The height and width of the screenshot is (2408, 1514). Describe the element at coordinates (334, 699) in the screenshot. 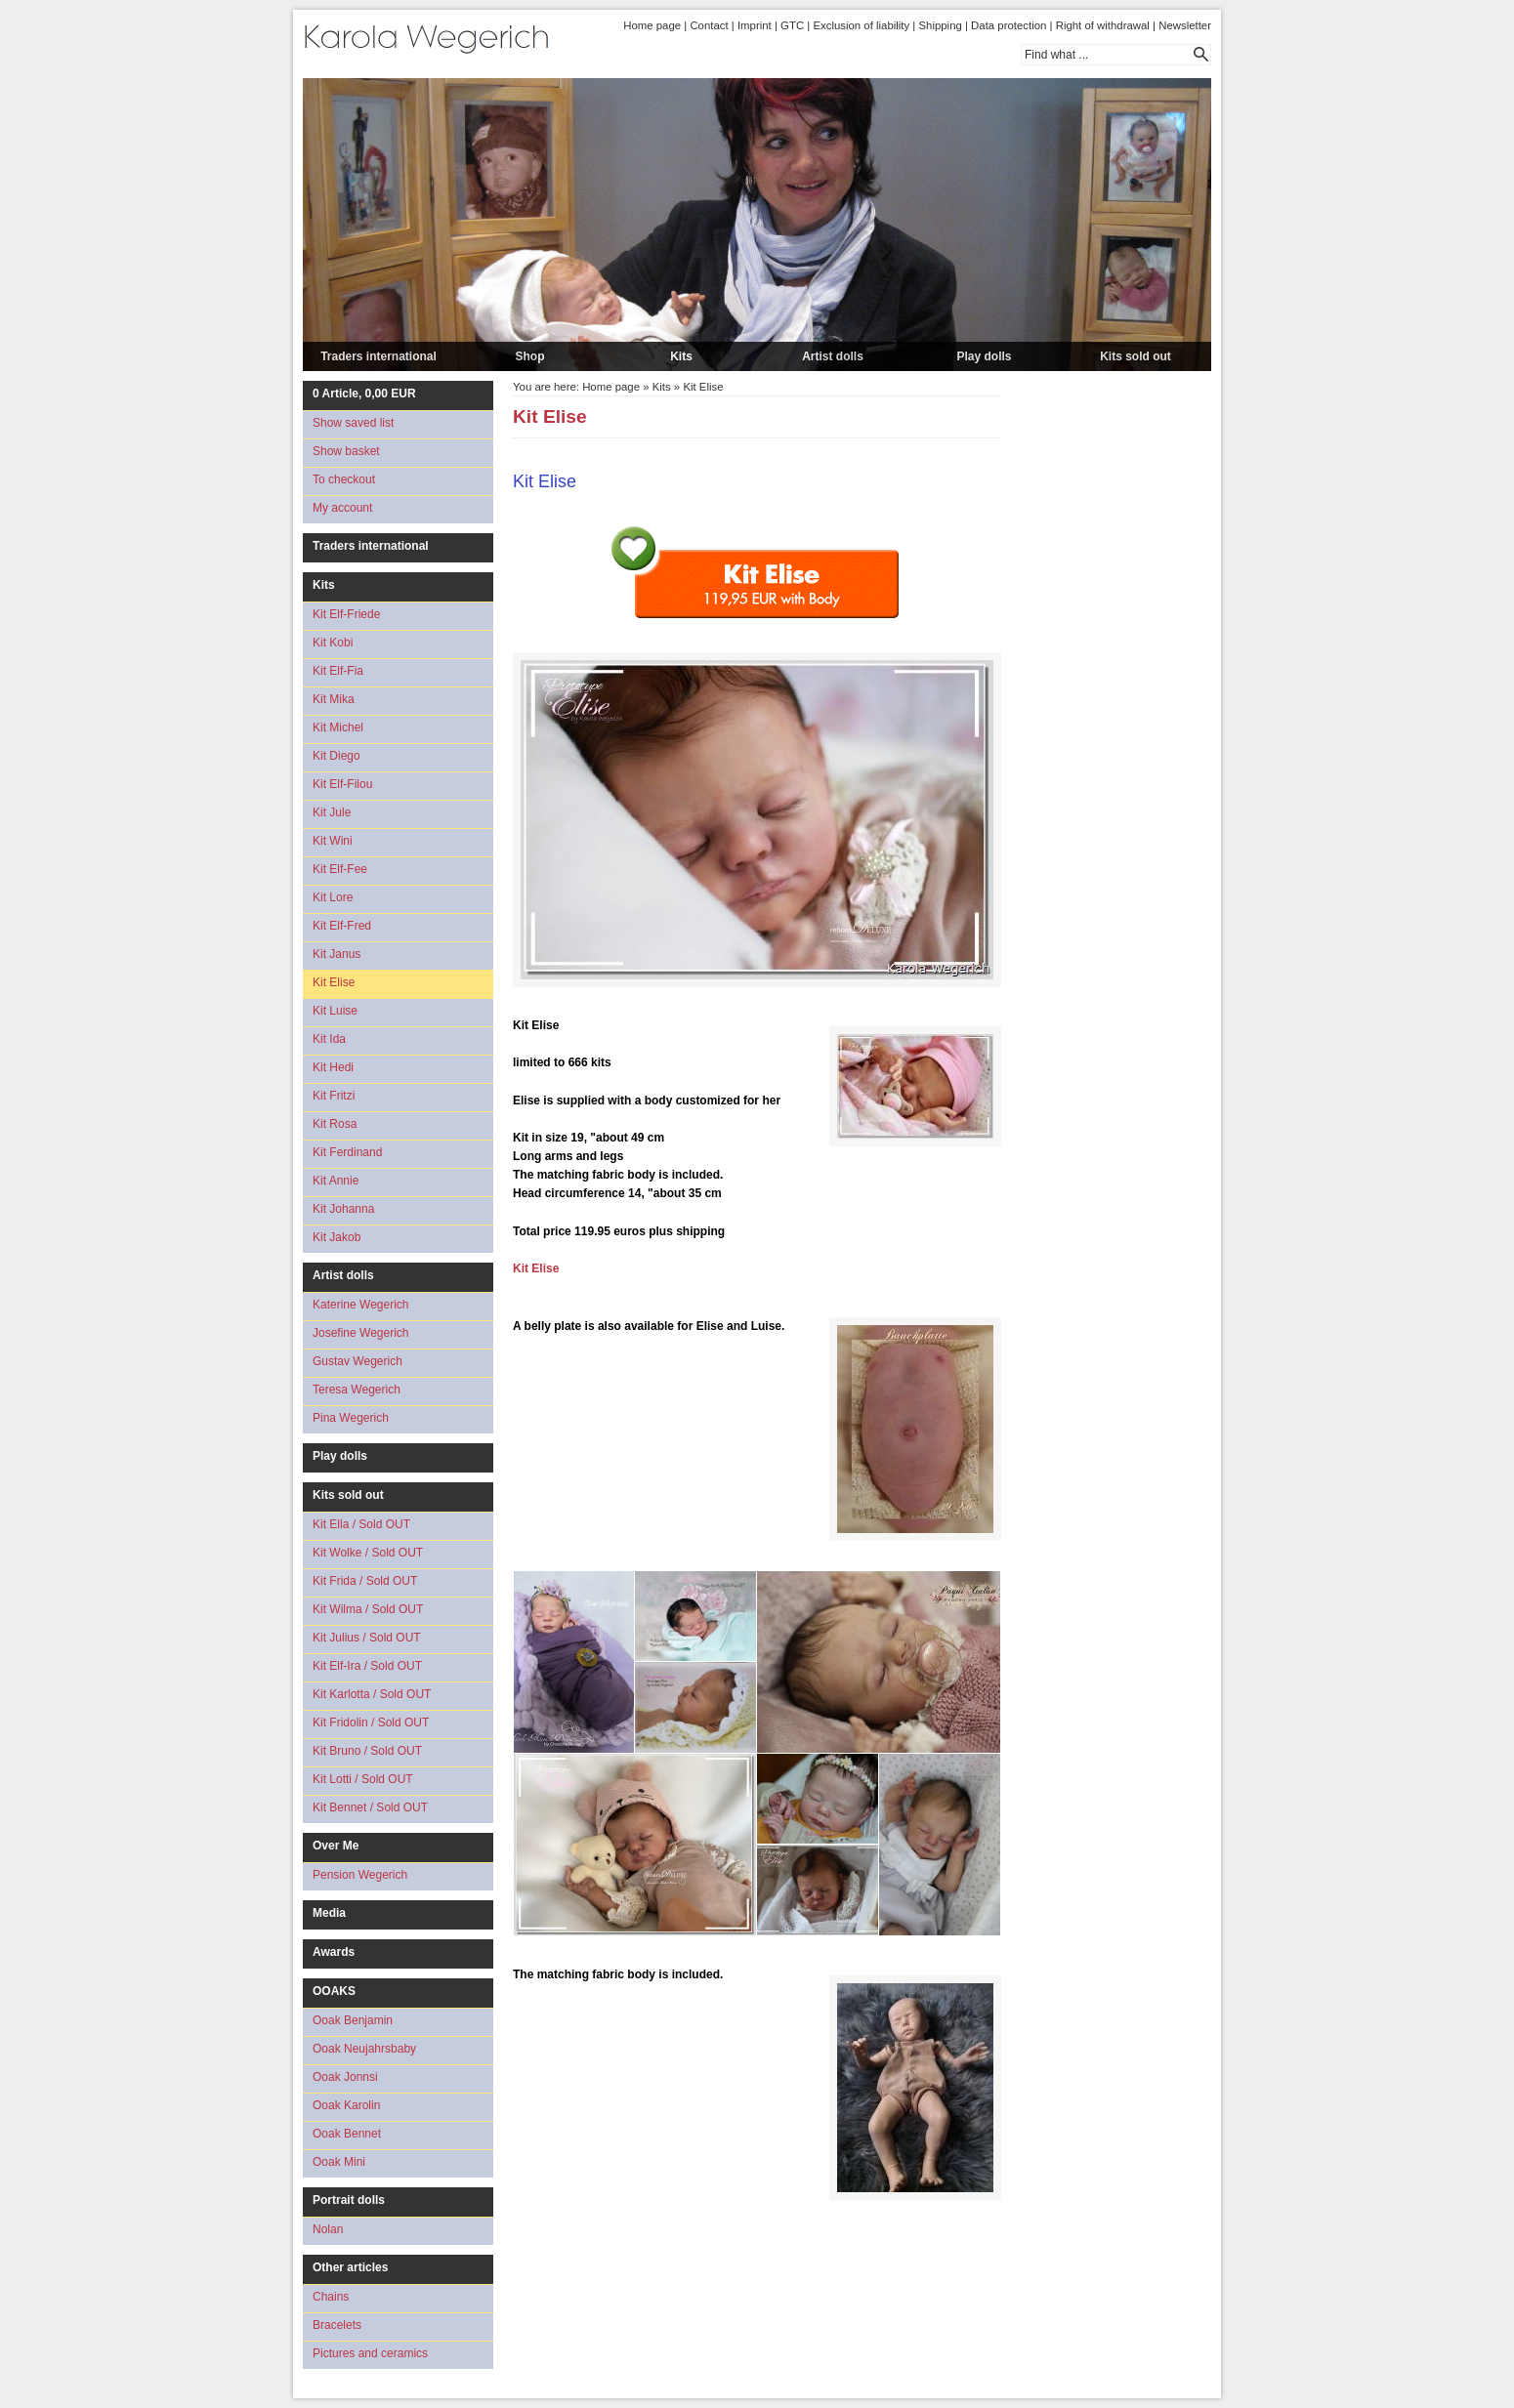

I see `Kit Mika` at that location.